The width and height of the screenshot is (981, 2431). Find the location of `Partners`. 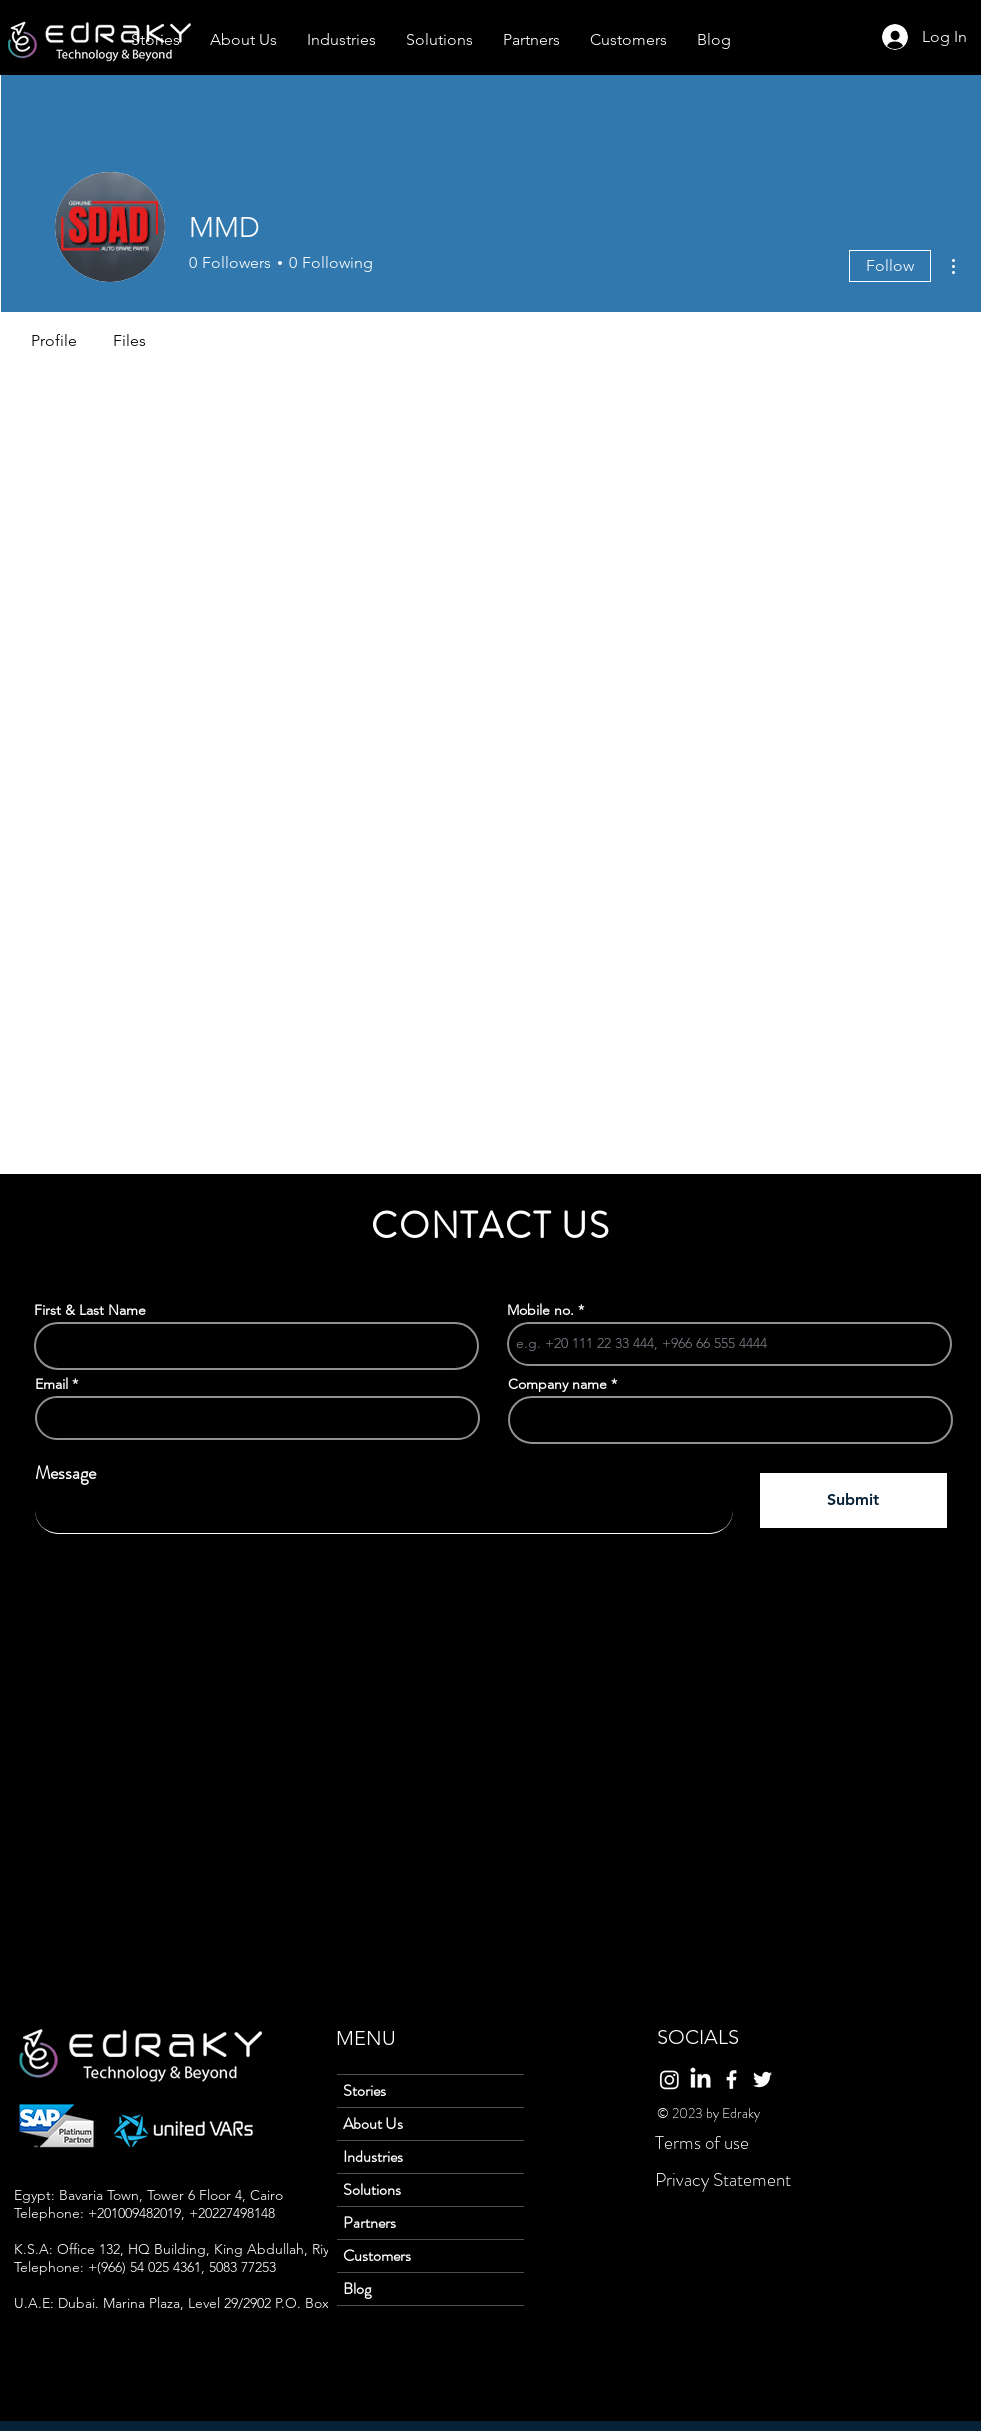

Partners is located at coordinates (369, 2222).